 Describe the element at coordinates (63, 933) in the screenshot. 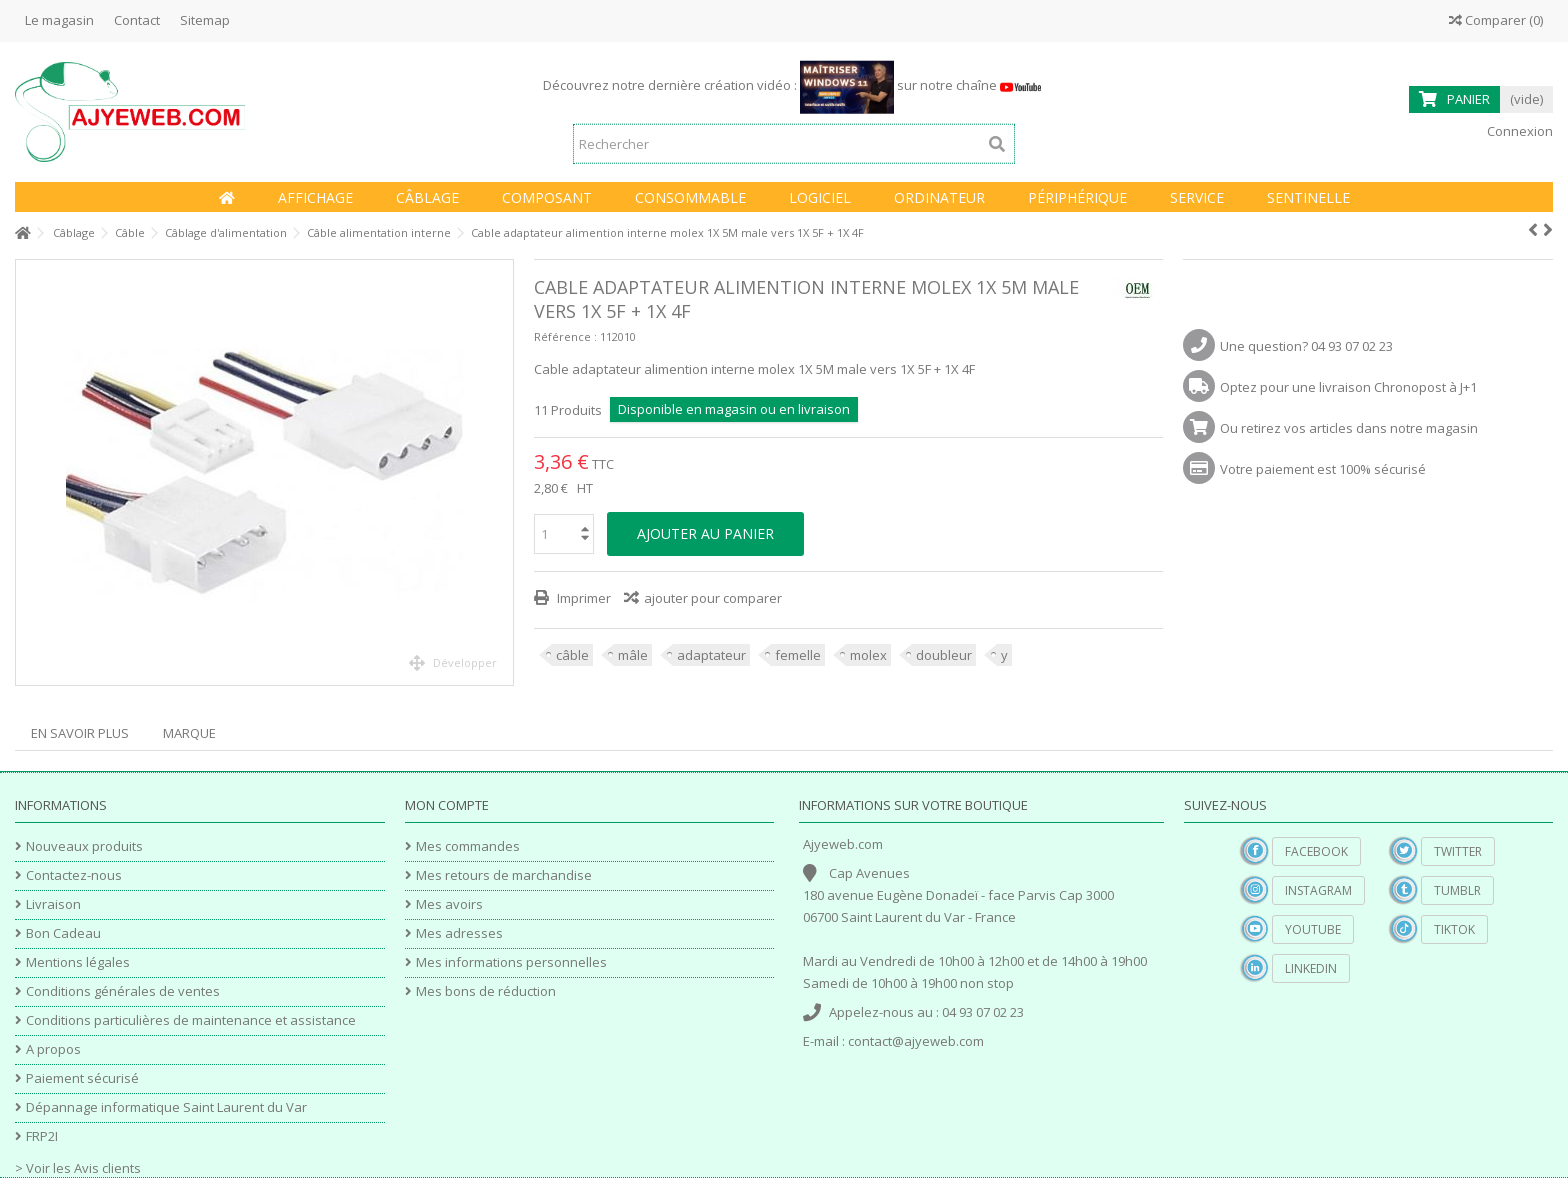

I see `Bon Cadeau` at that location.